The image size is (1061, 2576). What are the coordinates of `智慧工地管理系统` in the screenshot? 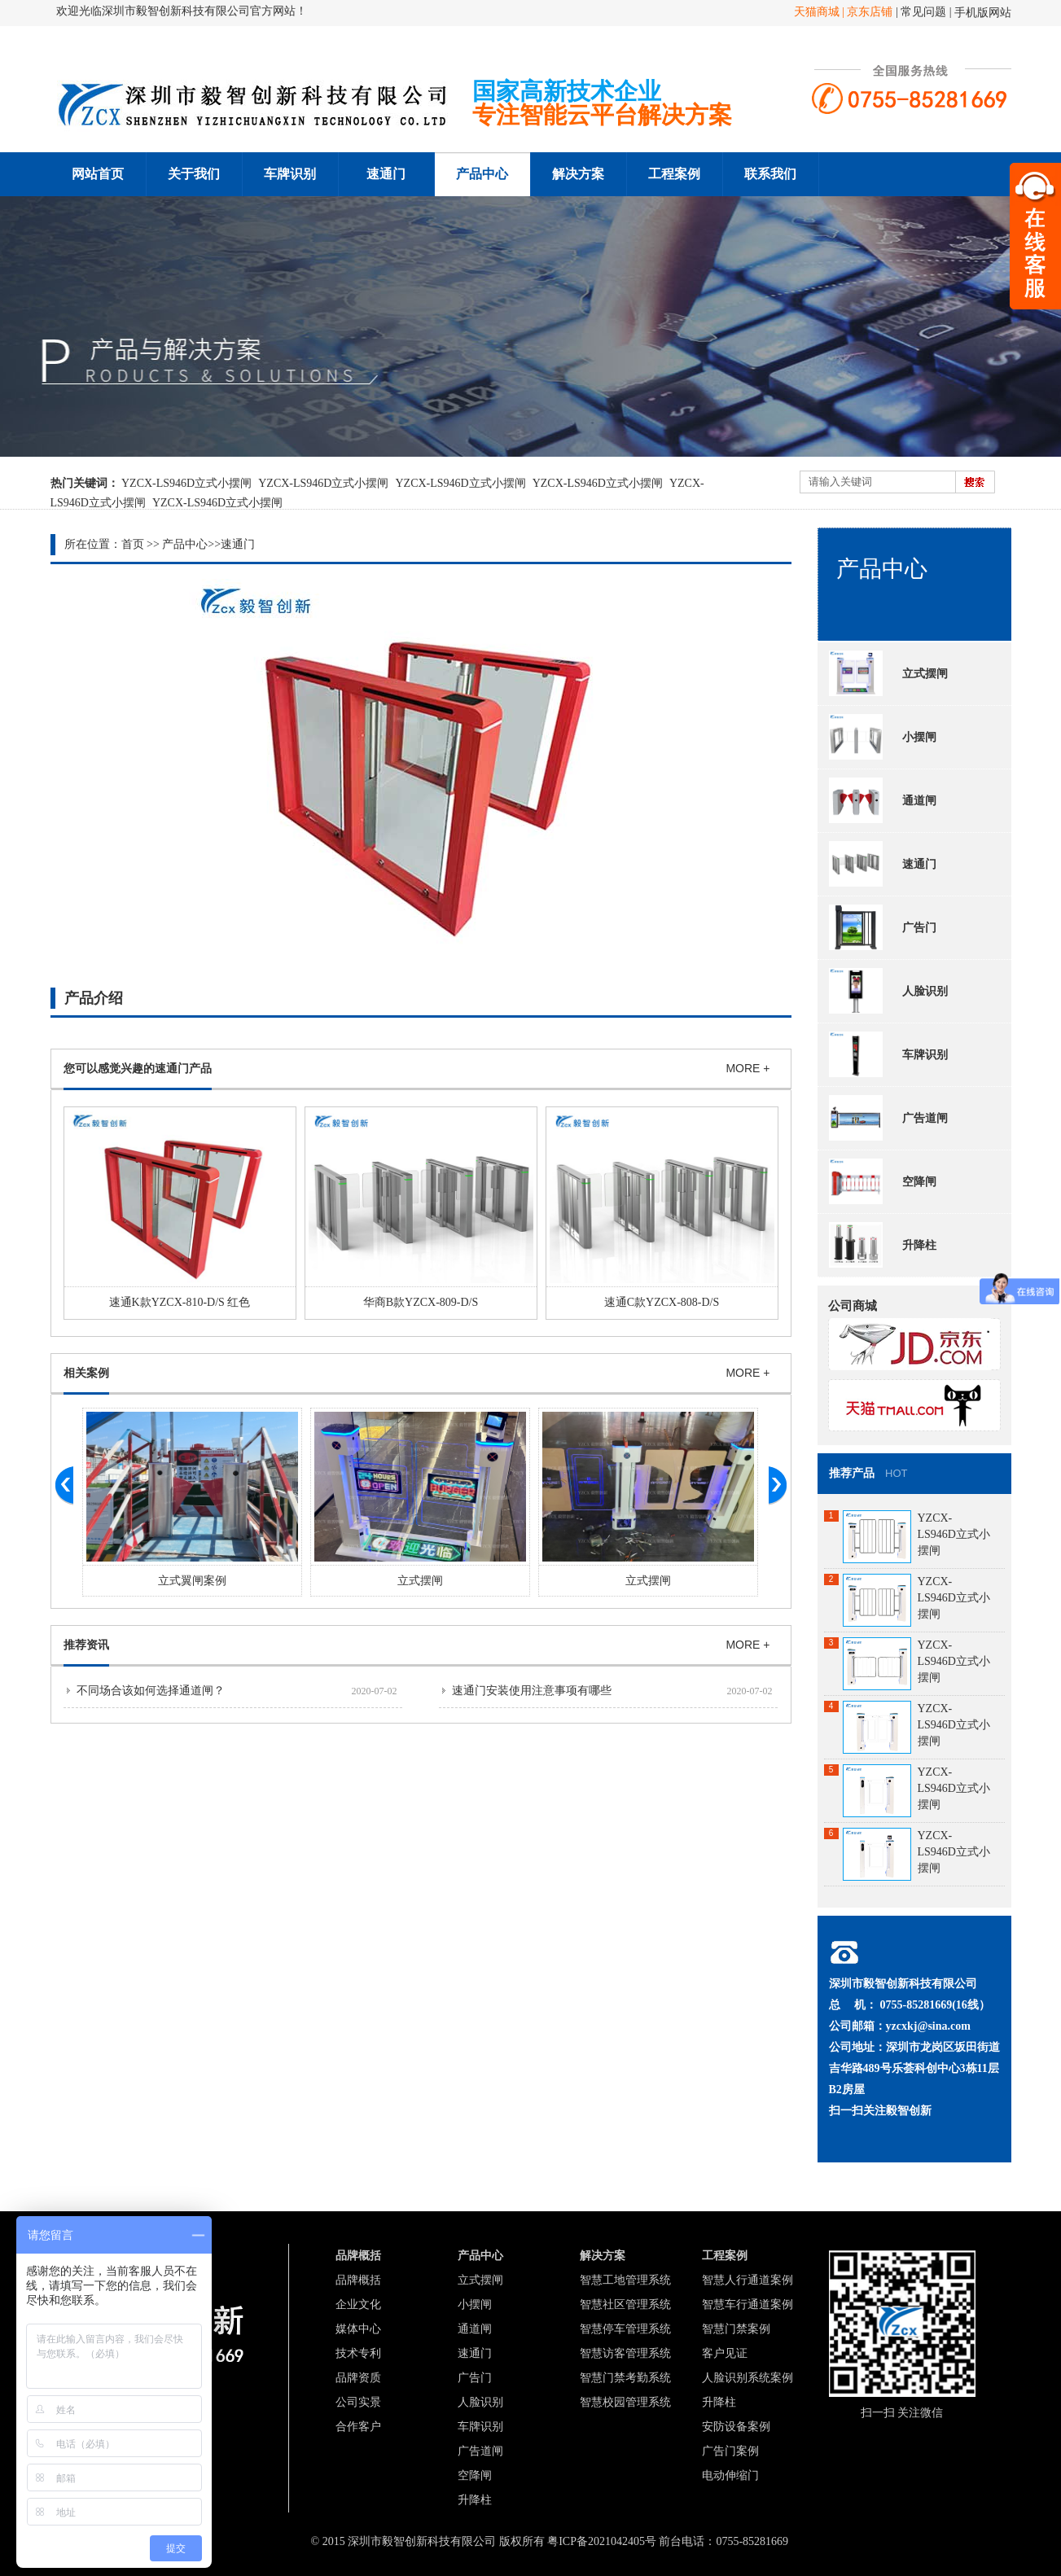 It's located at (625, 2280).